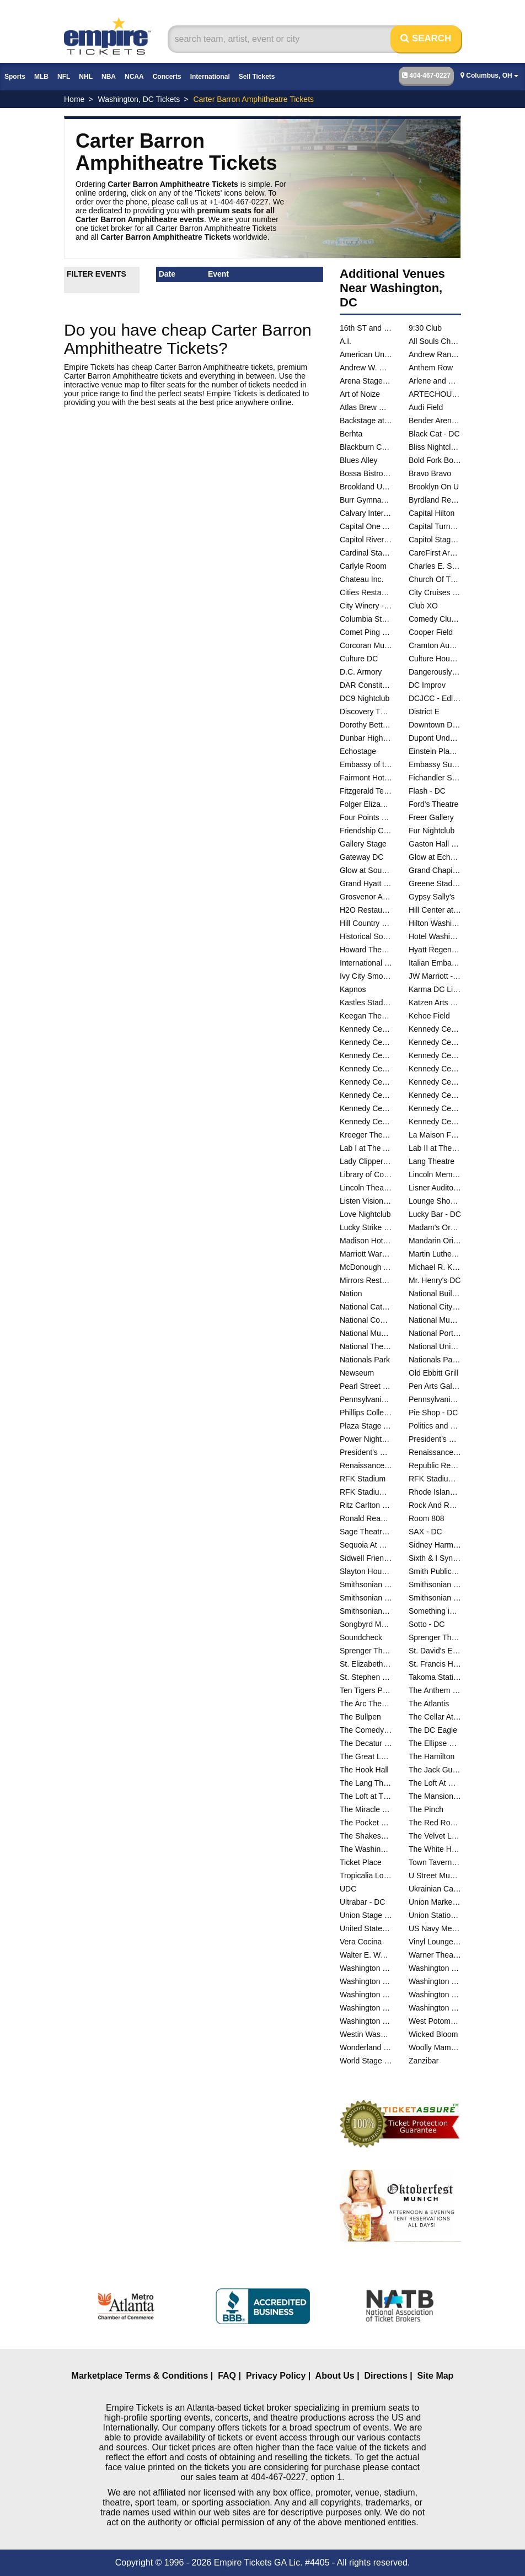 This screenshot has width=525, height=2576. I want to click on Berhta, so click(351, 433).